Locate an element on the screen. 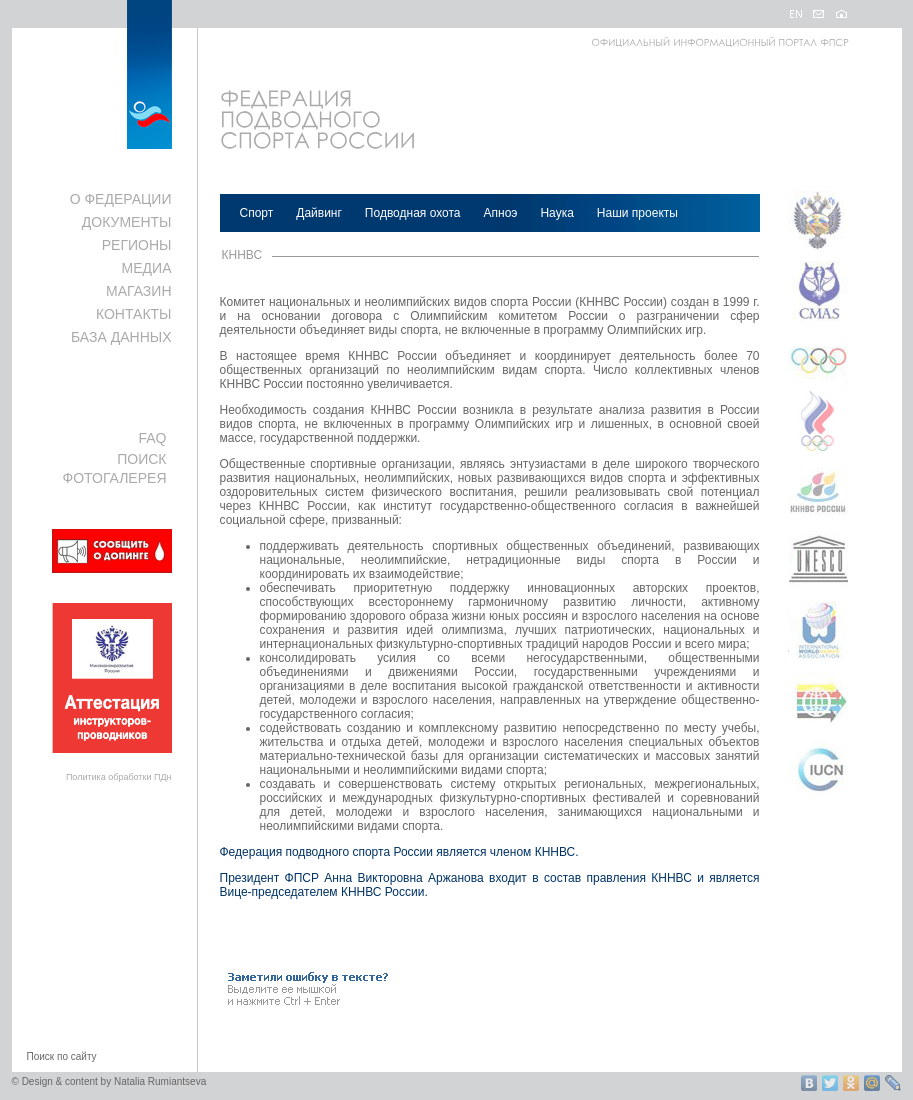 The height and width of the screenshot is (1100, 913). Подводная охота is located at coordinates (413, 213).